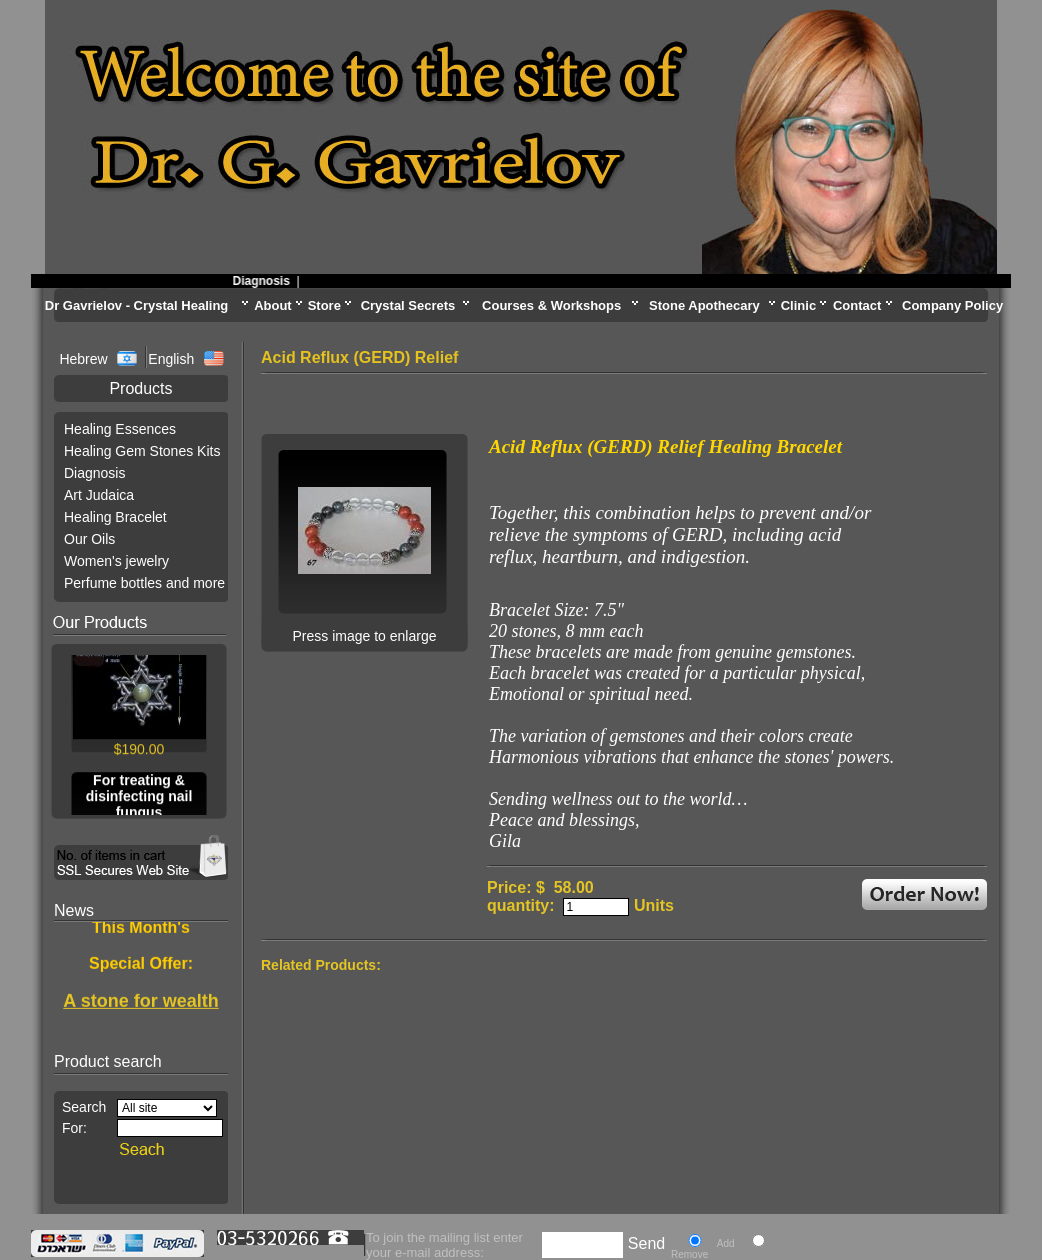 The width and height of the screenshot is (1042, 1260). I want to click on Courses & Workshops, so click(551, 305).